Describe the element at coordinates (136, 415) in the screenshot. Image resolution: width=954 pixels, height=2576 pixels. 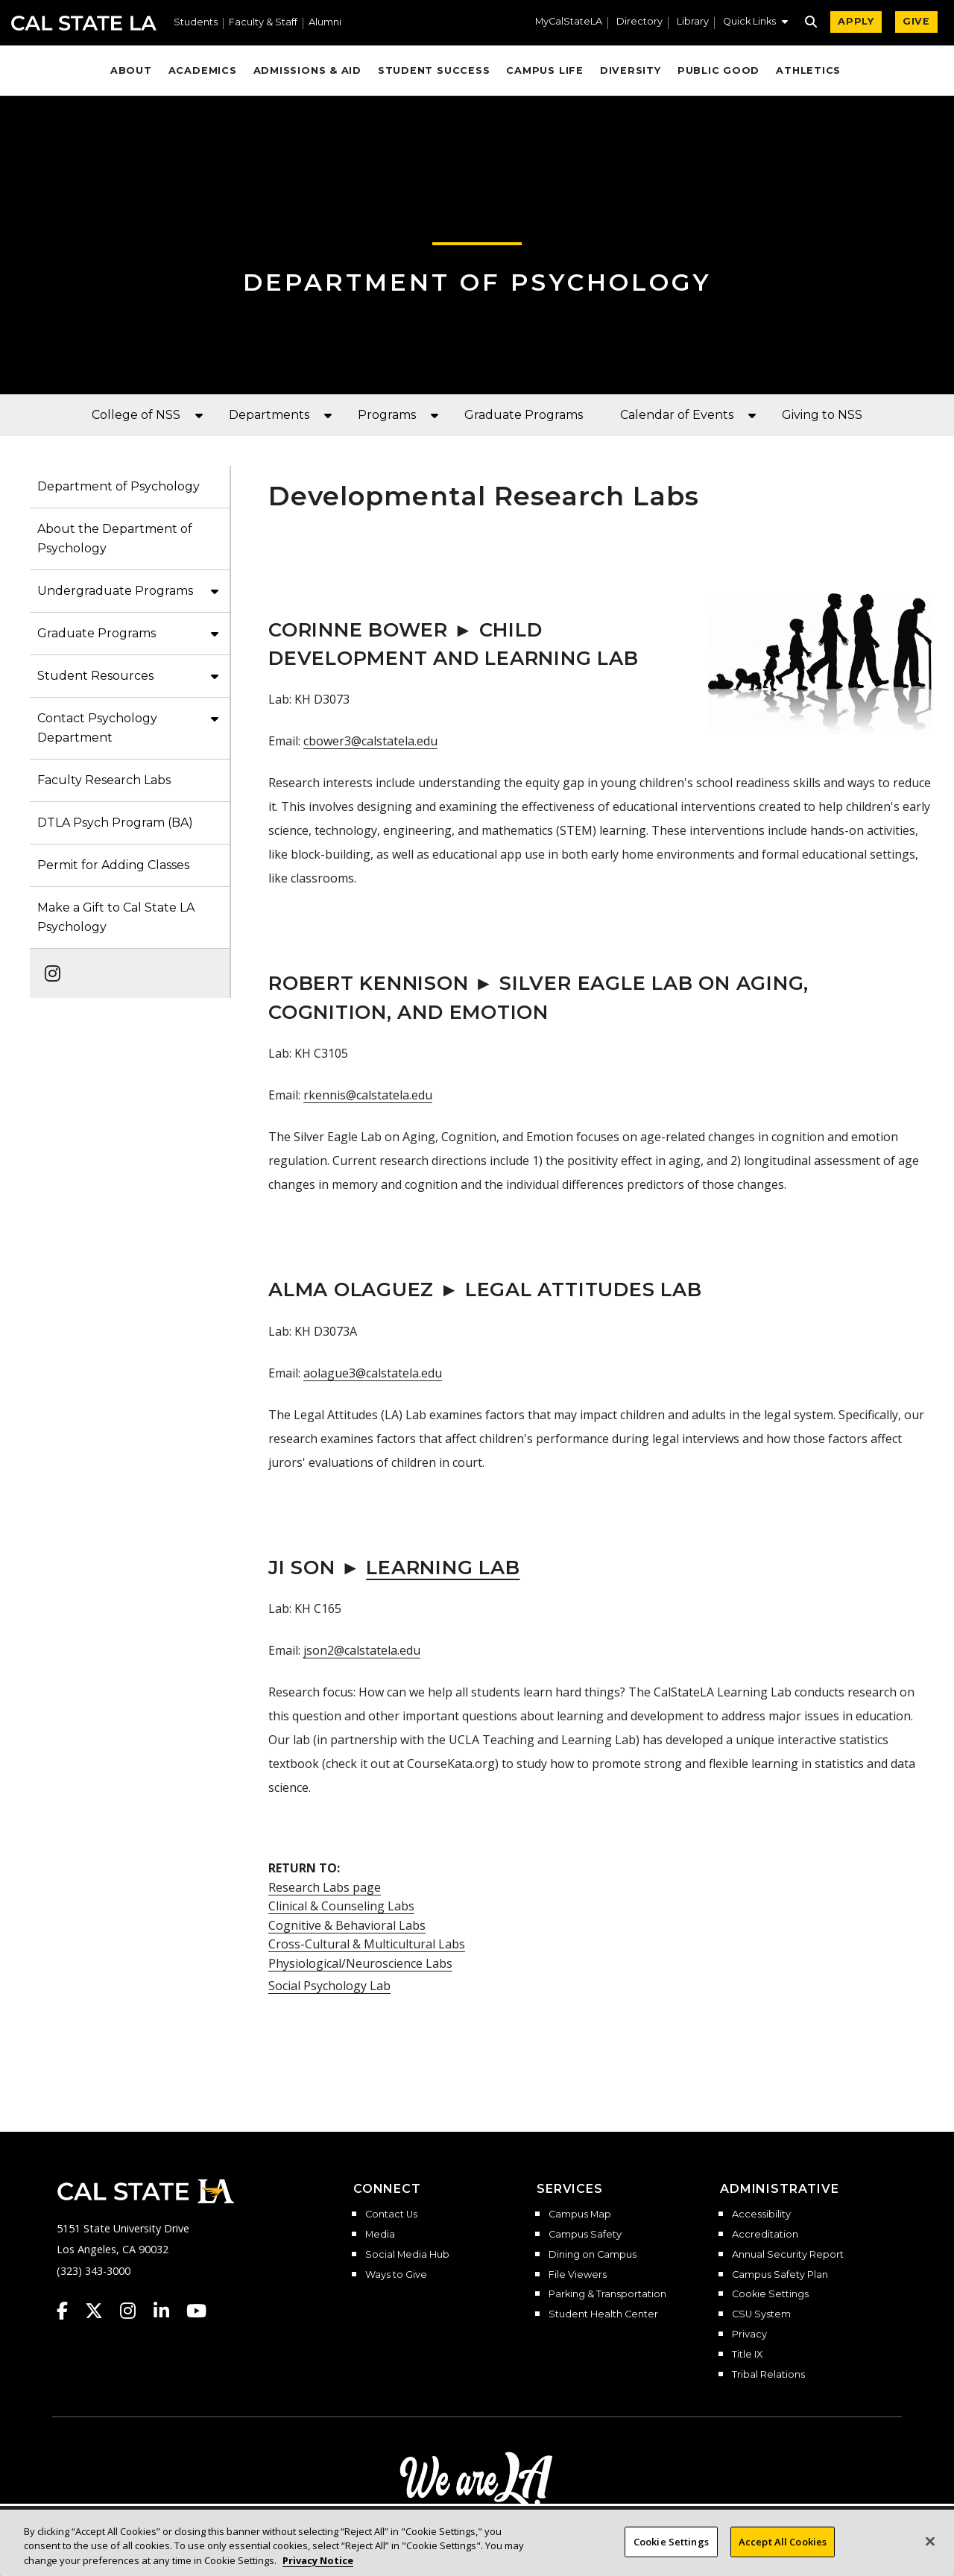
I see `College of NSS` at that location.